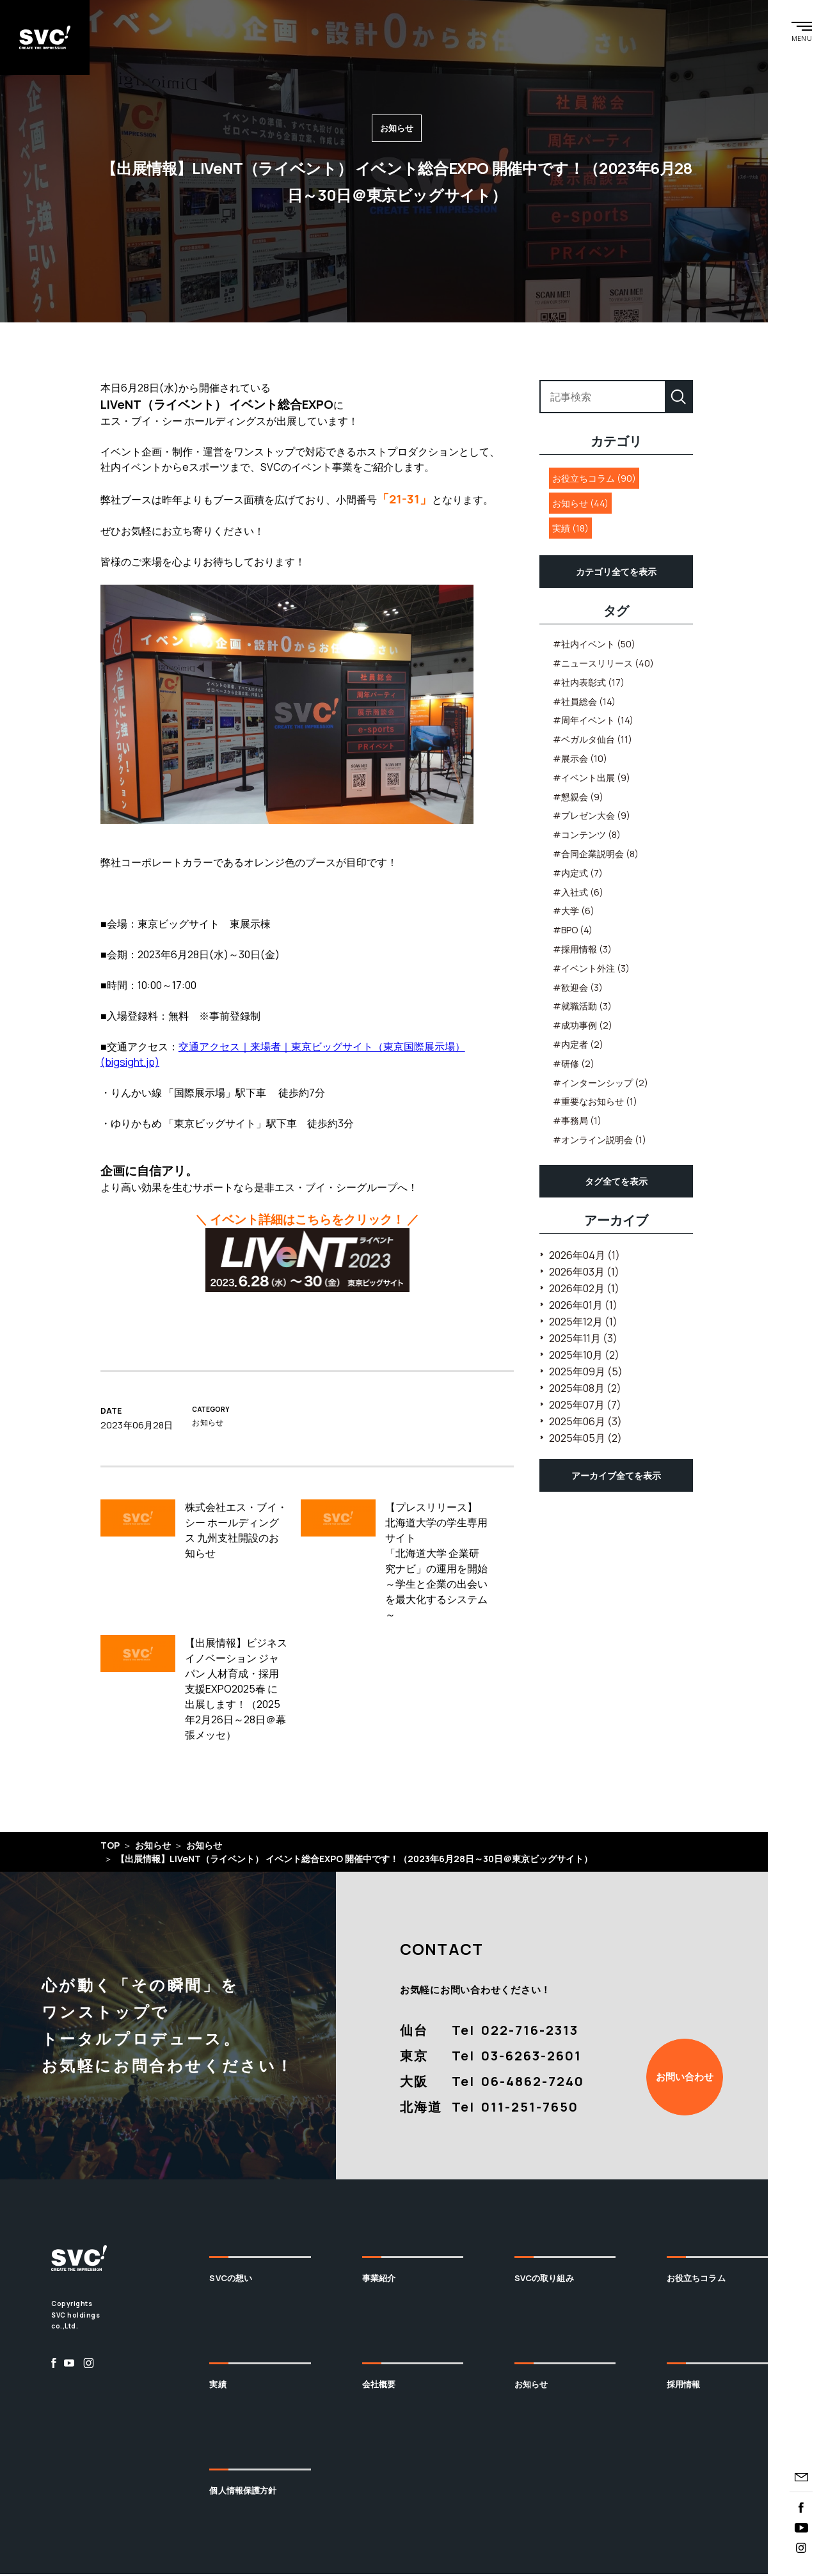 This screenshot has width=819, height=2576. What do you see at coordinates (573, 912) in the screenshot?
I see `#大学 (6)` at bounding box center [573, 912].